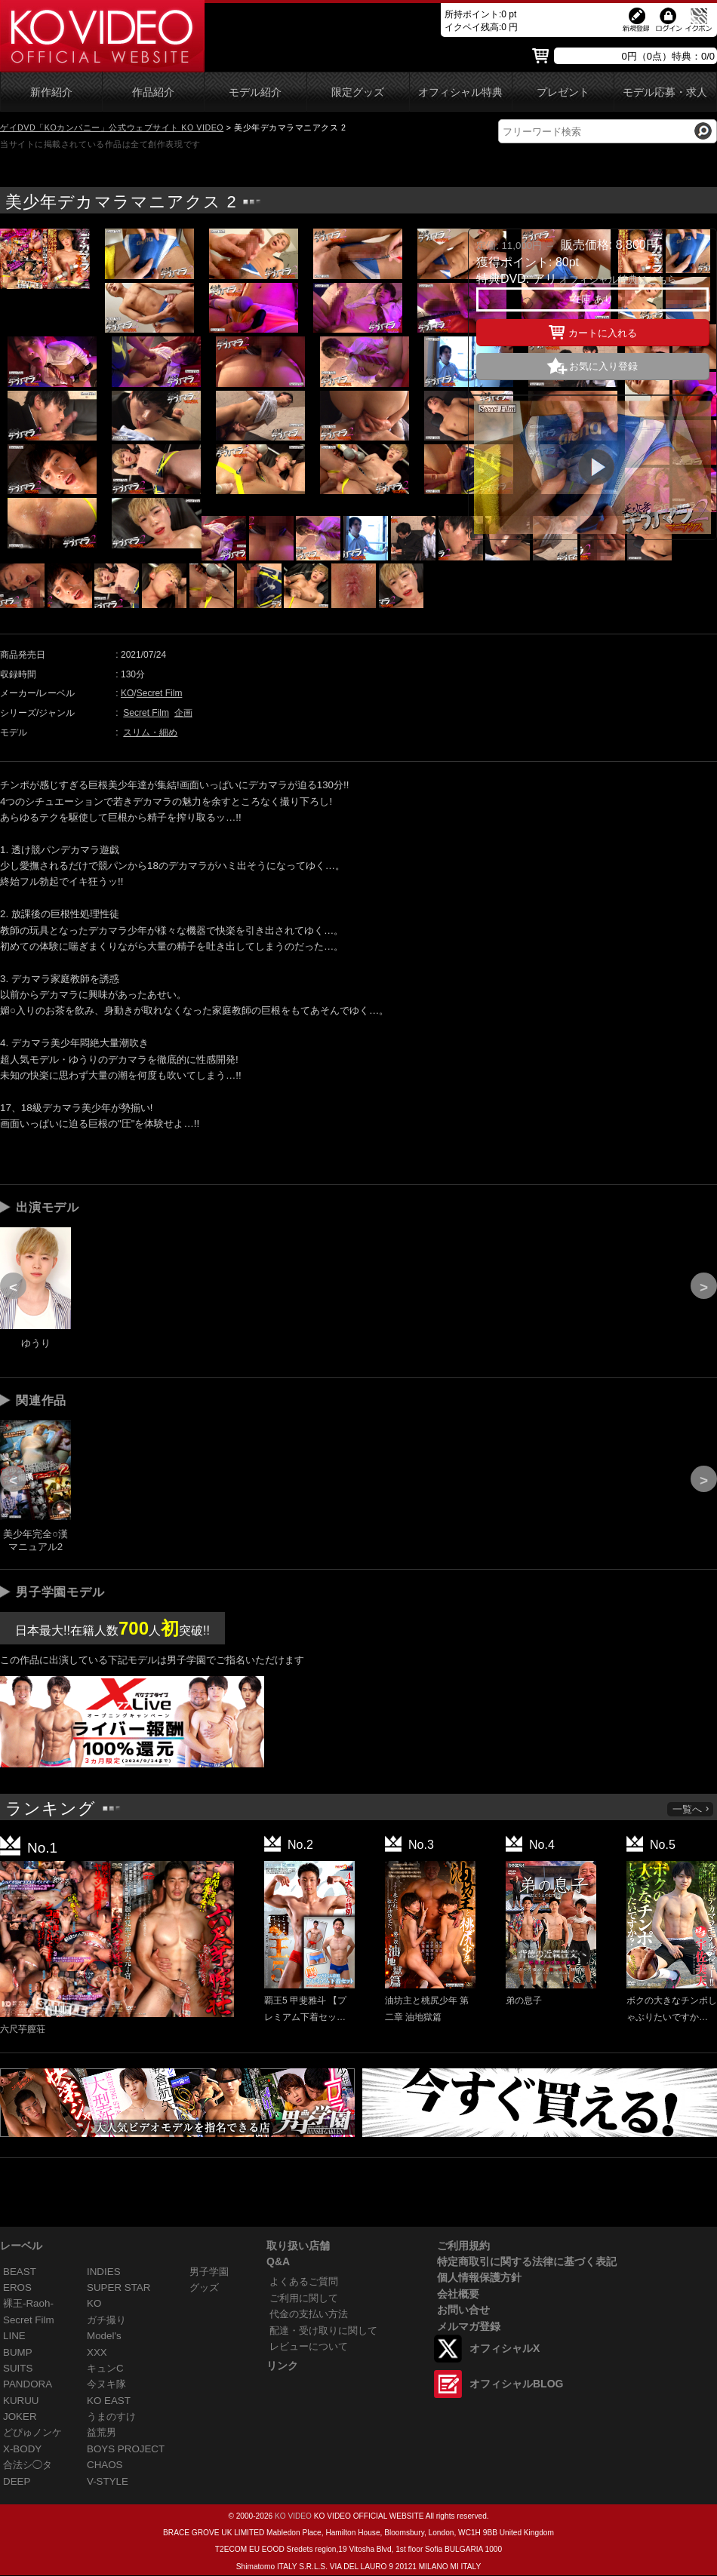 This screenshot has height=2576, width=717. Describe the element at coordinates (298, 2246) in the screenshot. I see `取り扱い店舗` at that location.